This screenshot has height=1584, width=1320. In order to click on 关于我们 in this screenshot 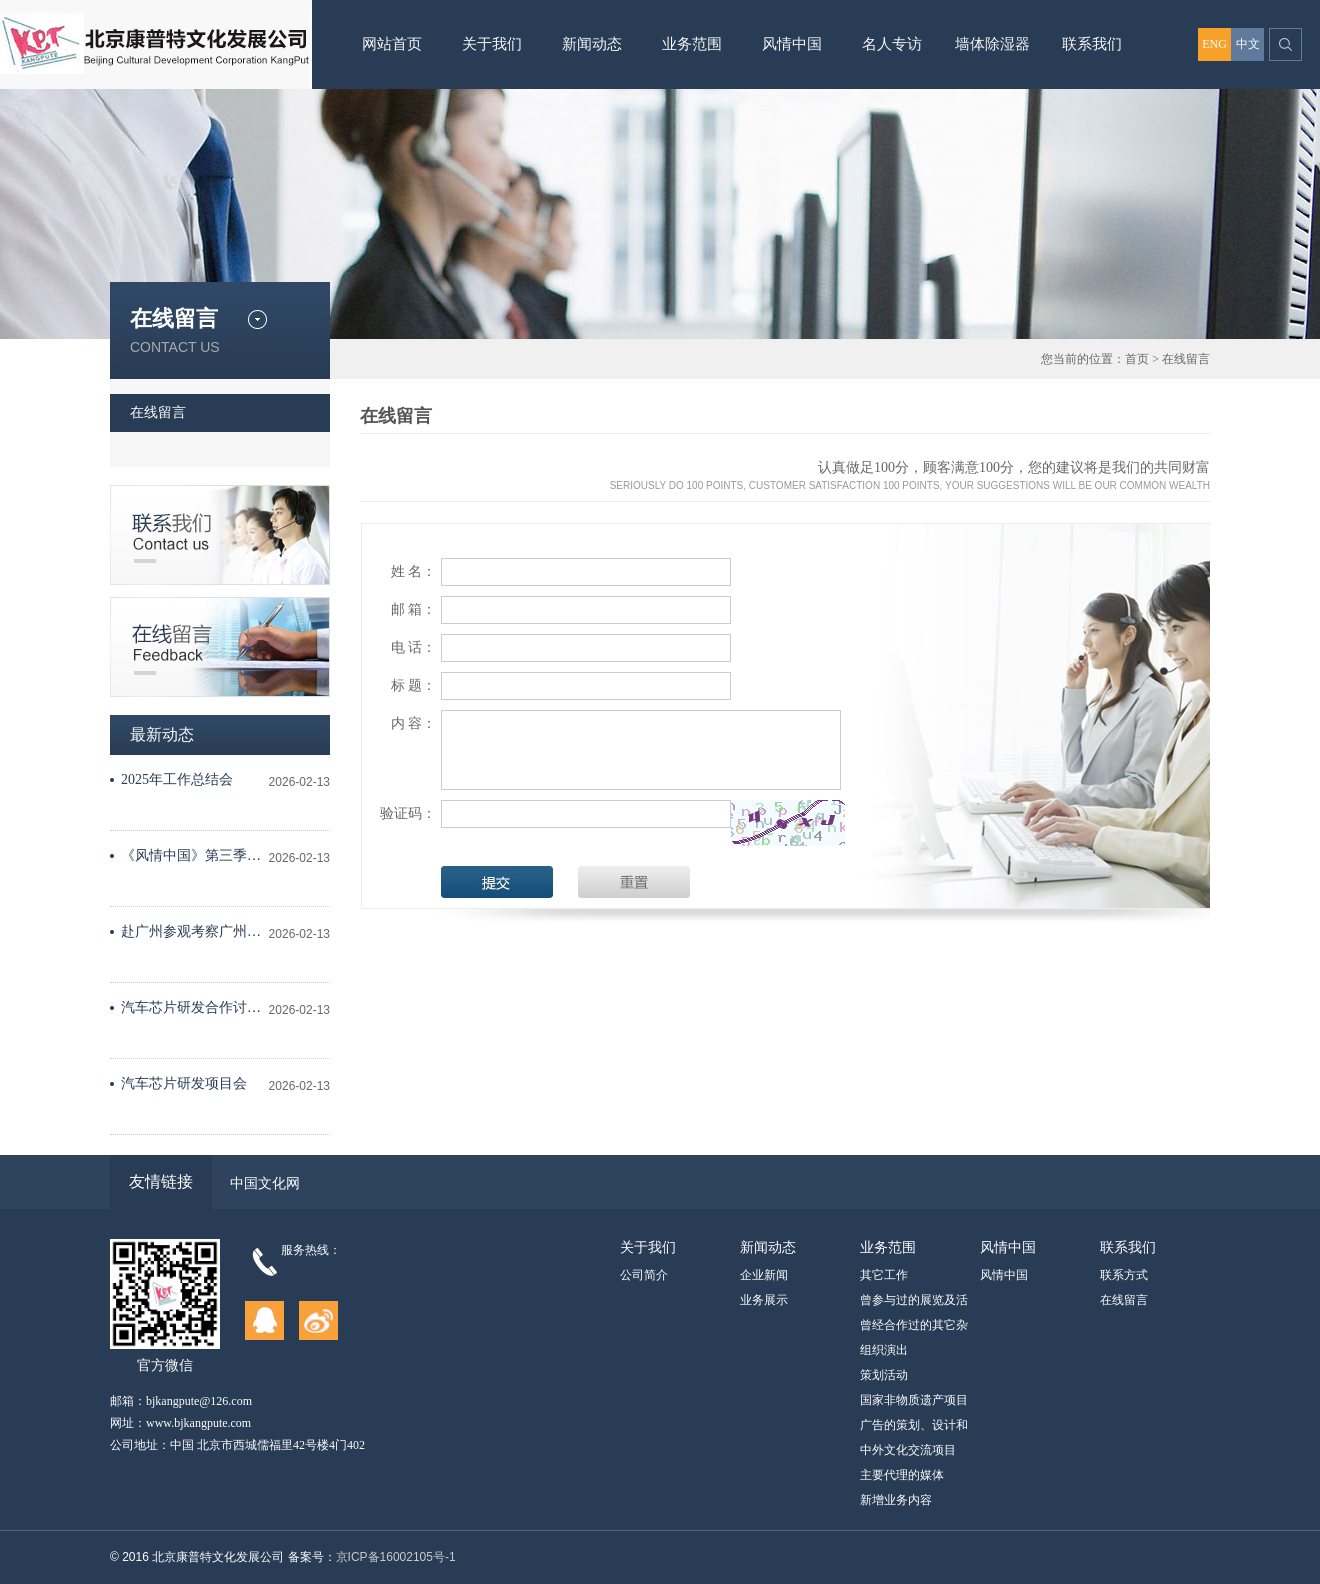, I will do `click(492, 44)`.